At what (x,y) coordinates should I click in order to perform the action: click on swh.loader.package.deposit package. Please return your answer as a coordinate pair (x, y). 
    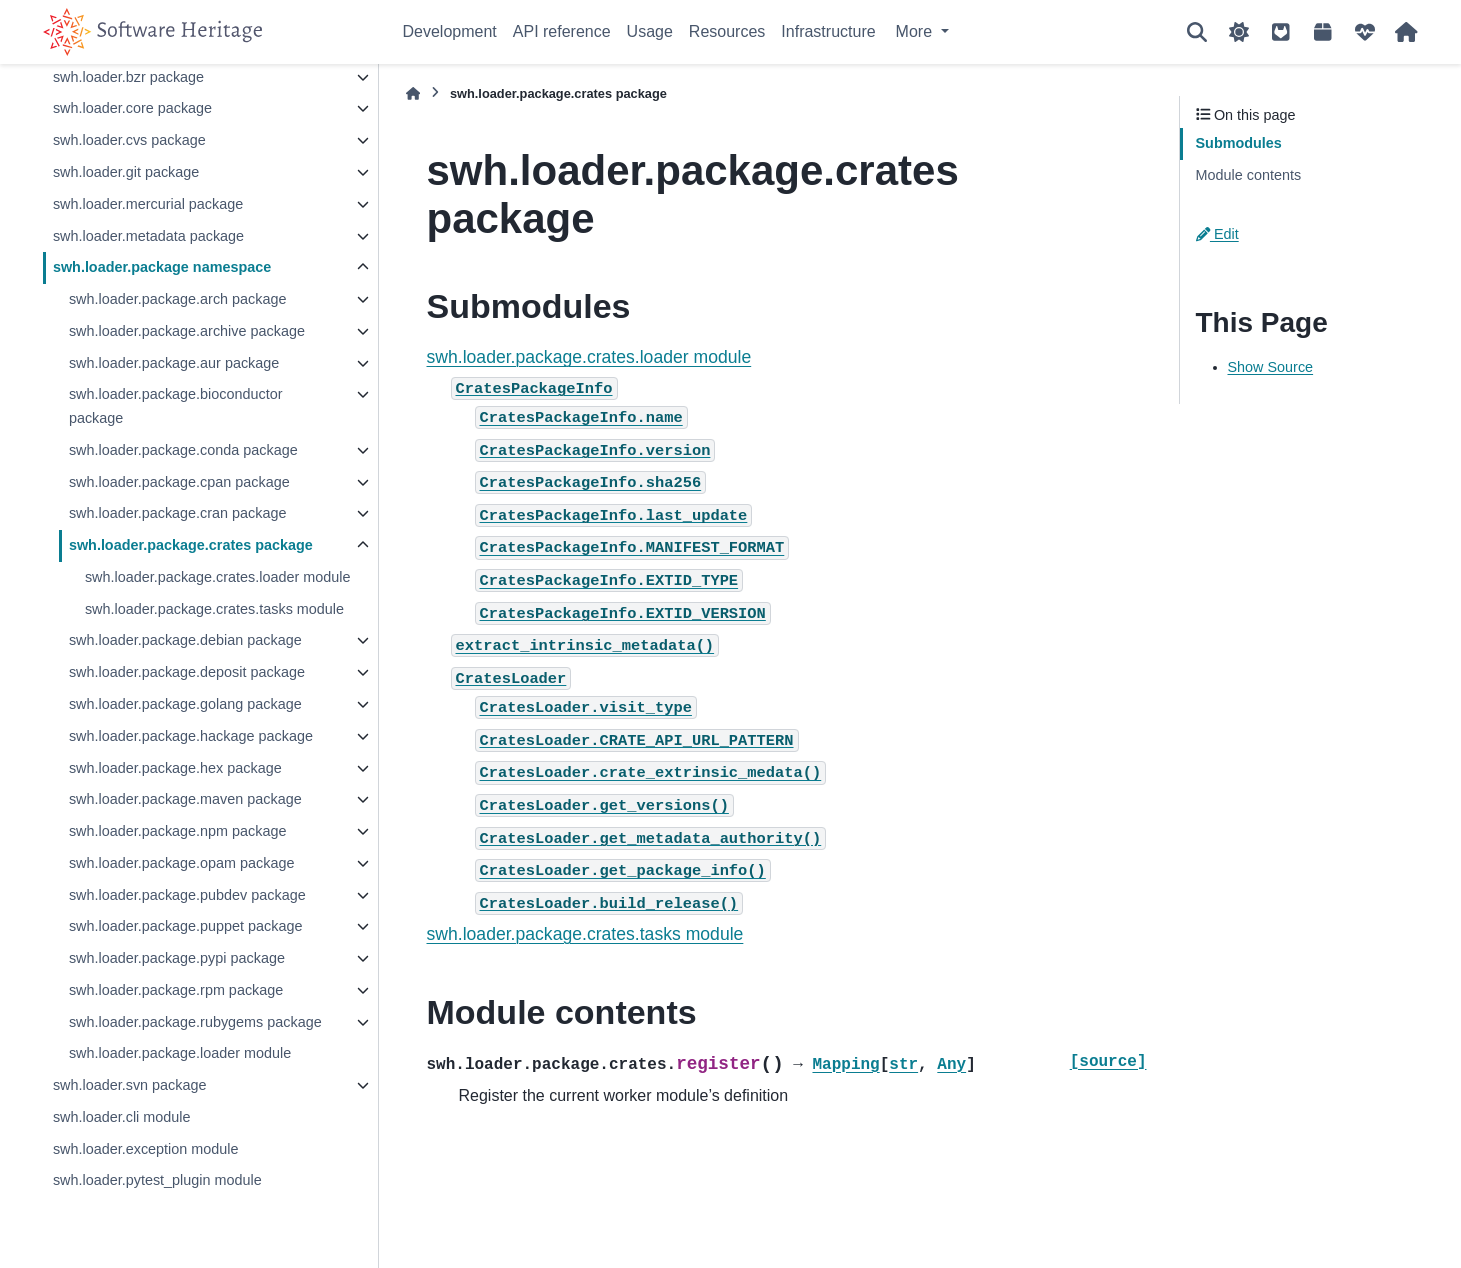
    Looking at the image, I should click on (187, 672).